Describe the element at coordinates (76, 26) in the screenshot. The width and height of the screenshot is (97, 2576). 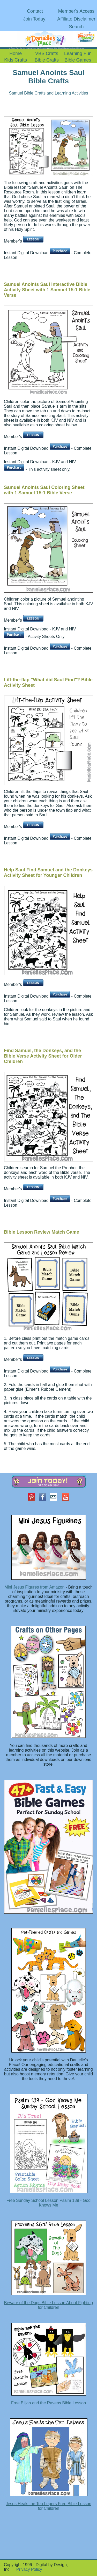
I see `Search` at that location.